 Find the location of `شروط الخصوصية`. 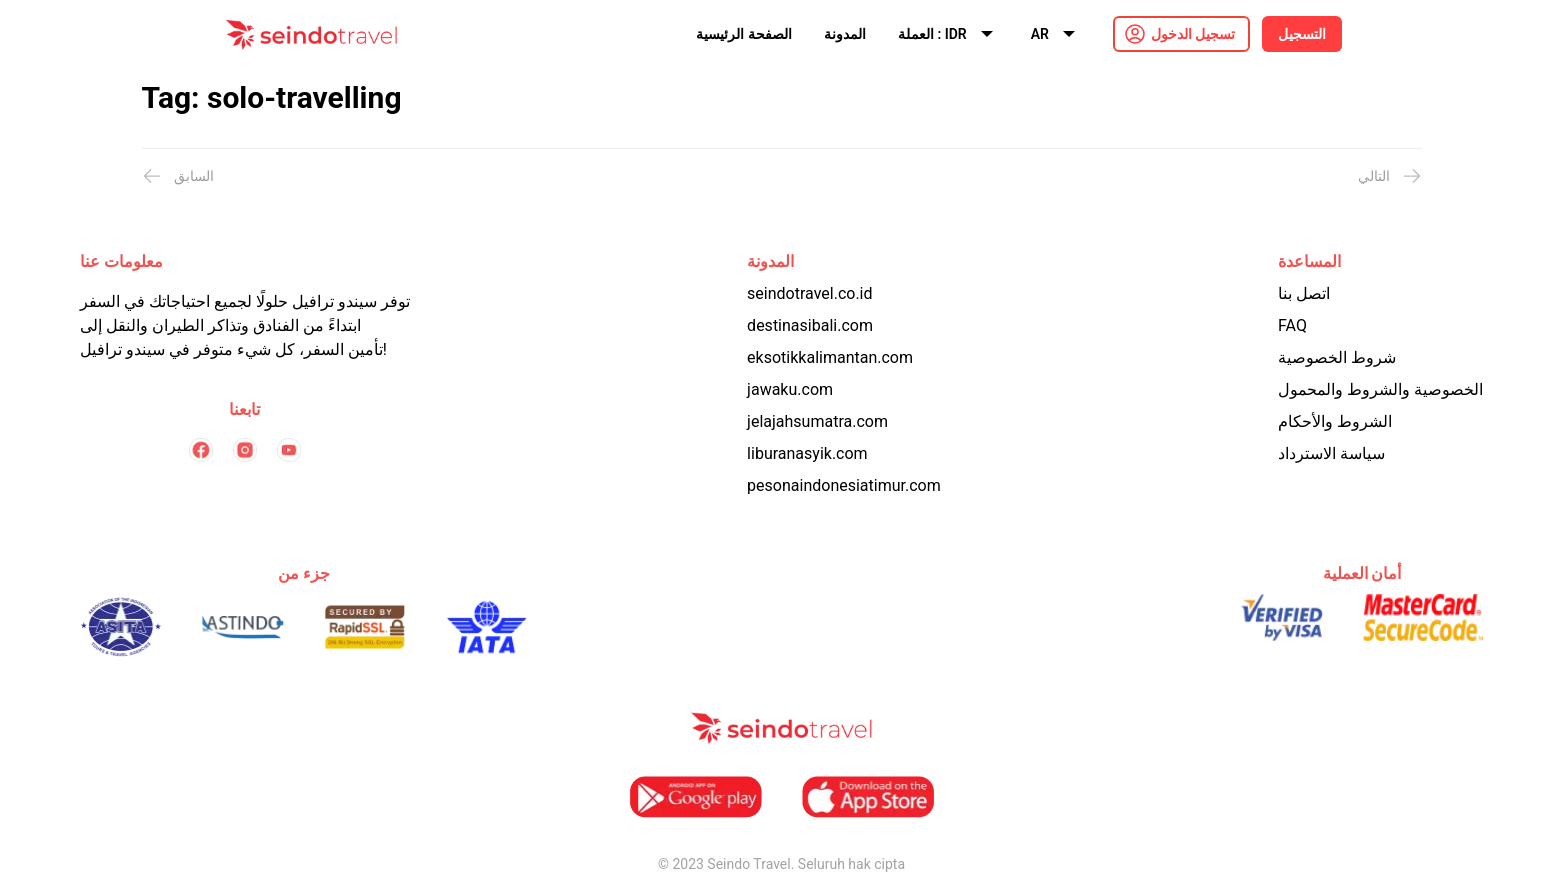

شروط الخصوصية is located at coordinates (1337, 357).